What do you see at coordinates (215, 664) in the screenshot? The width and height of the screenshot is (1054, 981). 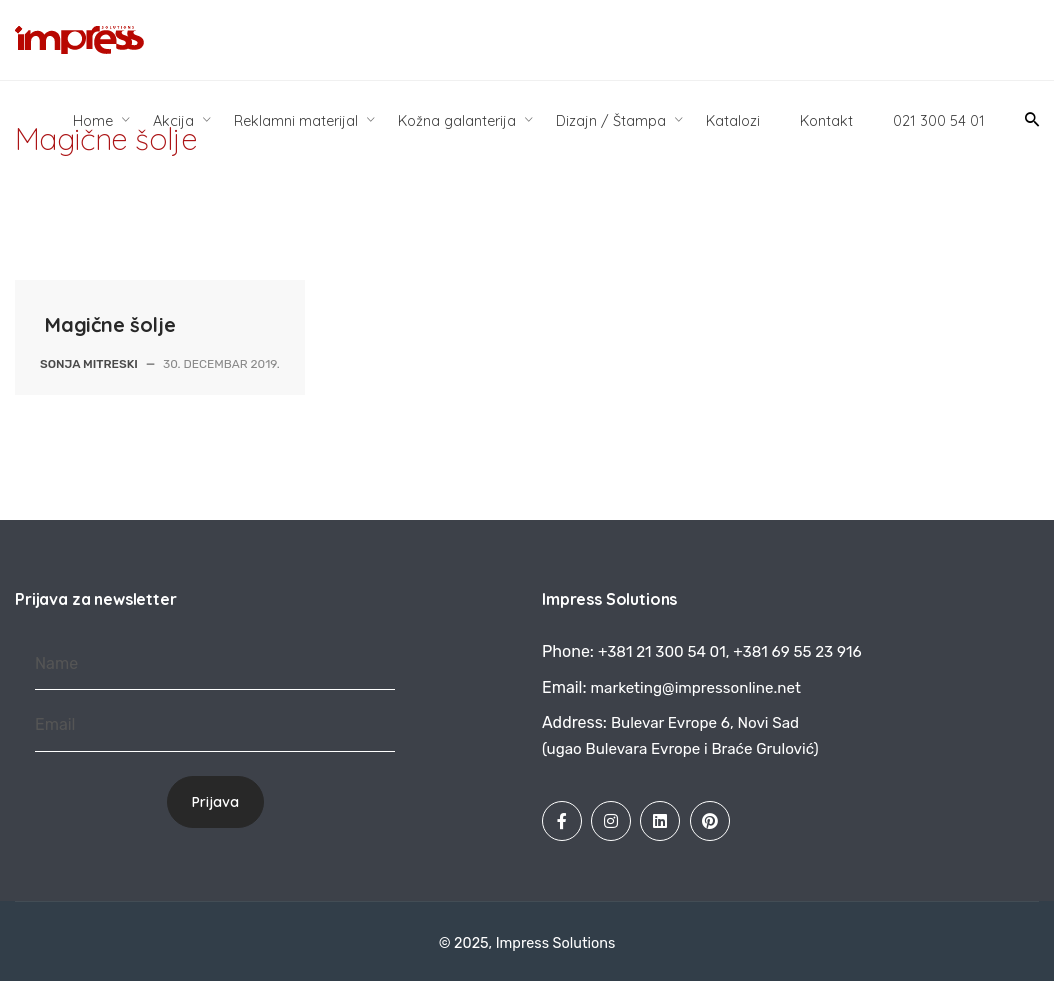 I see `[Name]` at bounding box center [215, 664].